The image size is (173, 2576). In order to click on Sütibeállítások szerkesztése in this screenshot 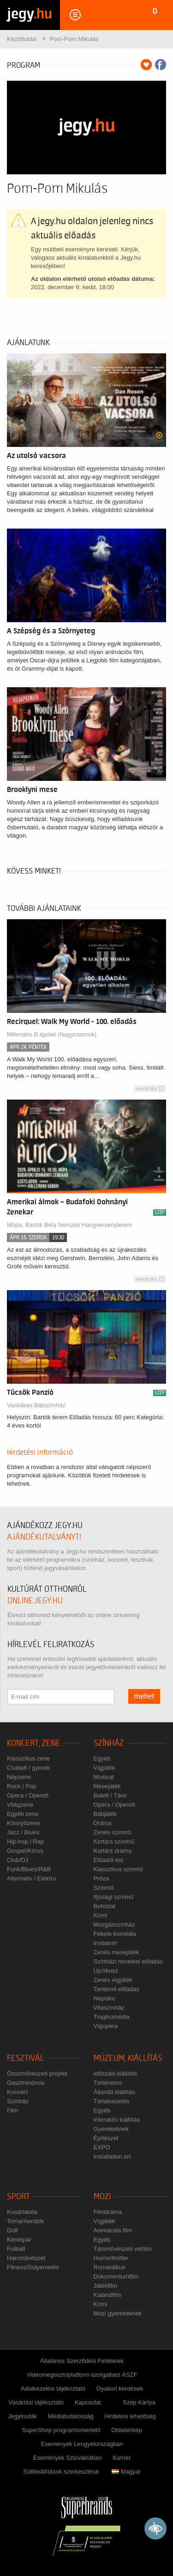, I will do `click(61, 2471)`.